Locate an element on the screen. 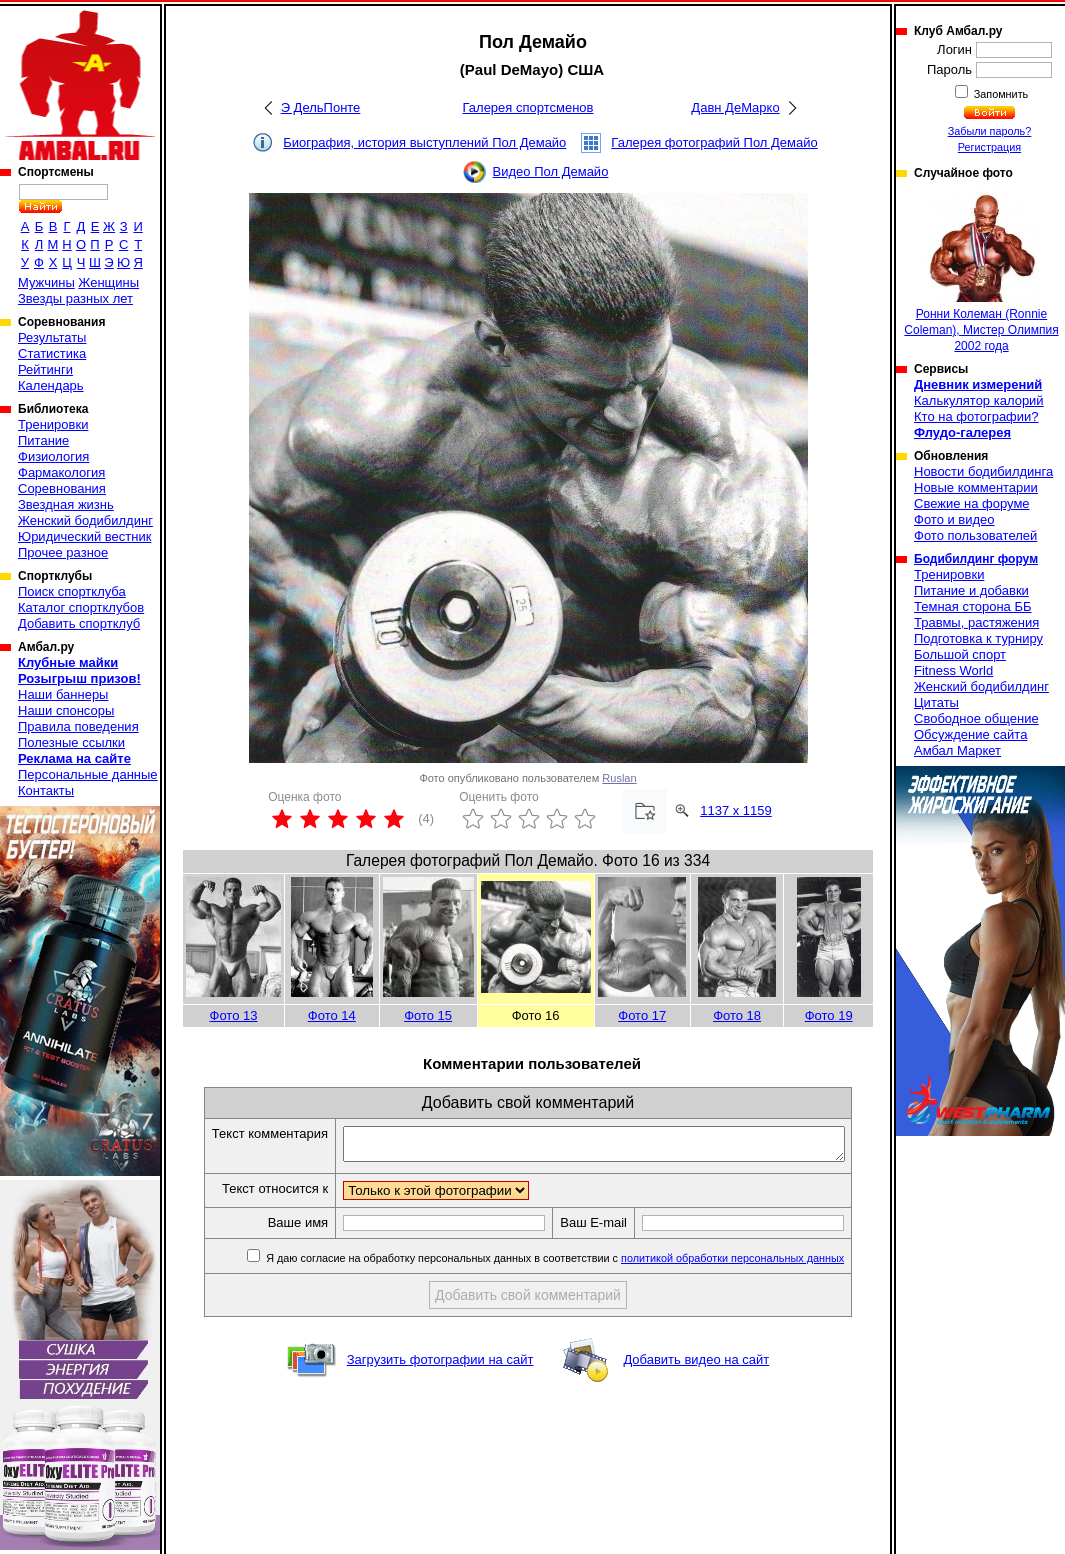 This screenshot has height=1554, width=1065. Фото 15 is located at coordinates (428, 1015).